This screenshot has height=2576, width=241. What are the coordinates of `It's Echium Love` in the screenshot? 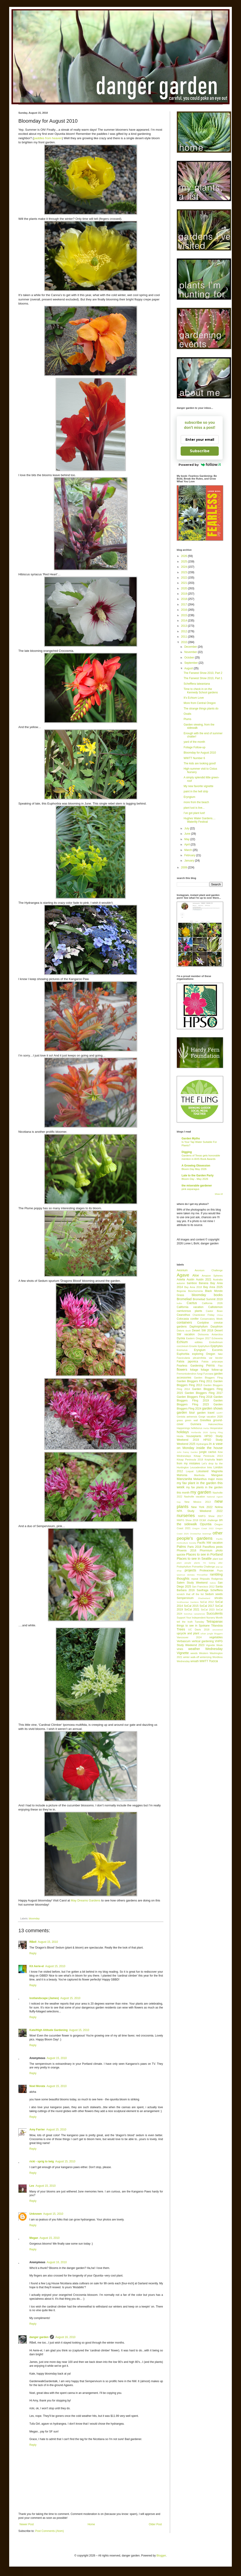 It's located at (194, 697).